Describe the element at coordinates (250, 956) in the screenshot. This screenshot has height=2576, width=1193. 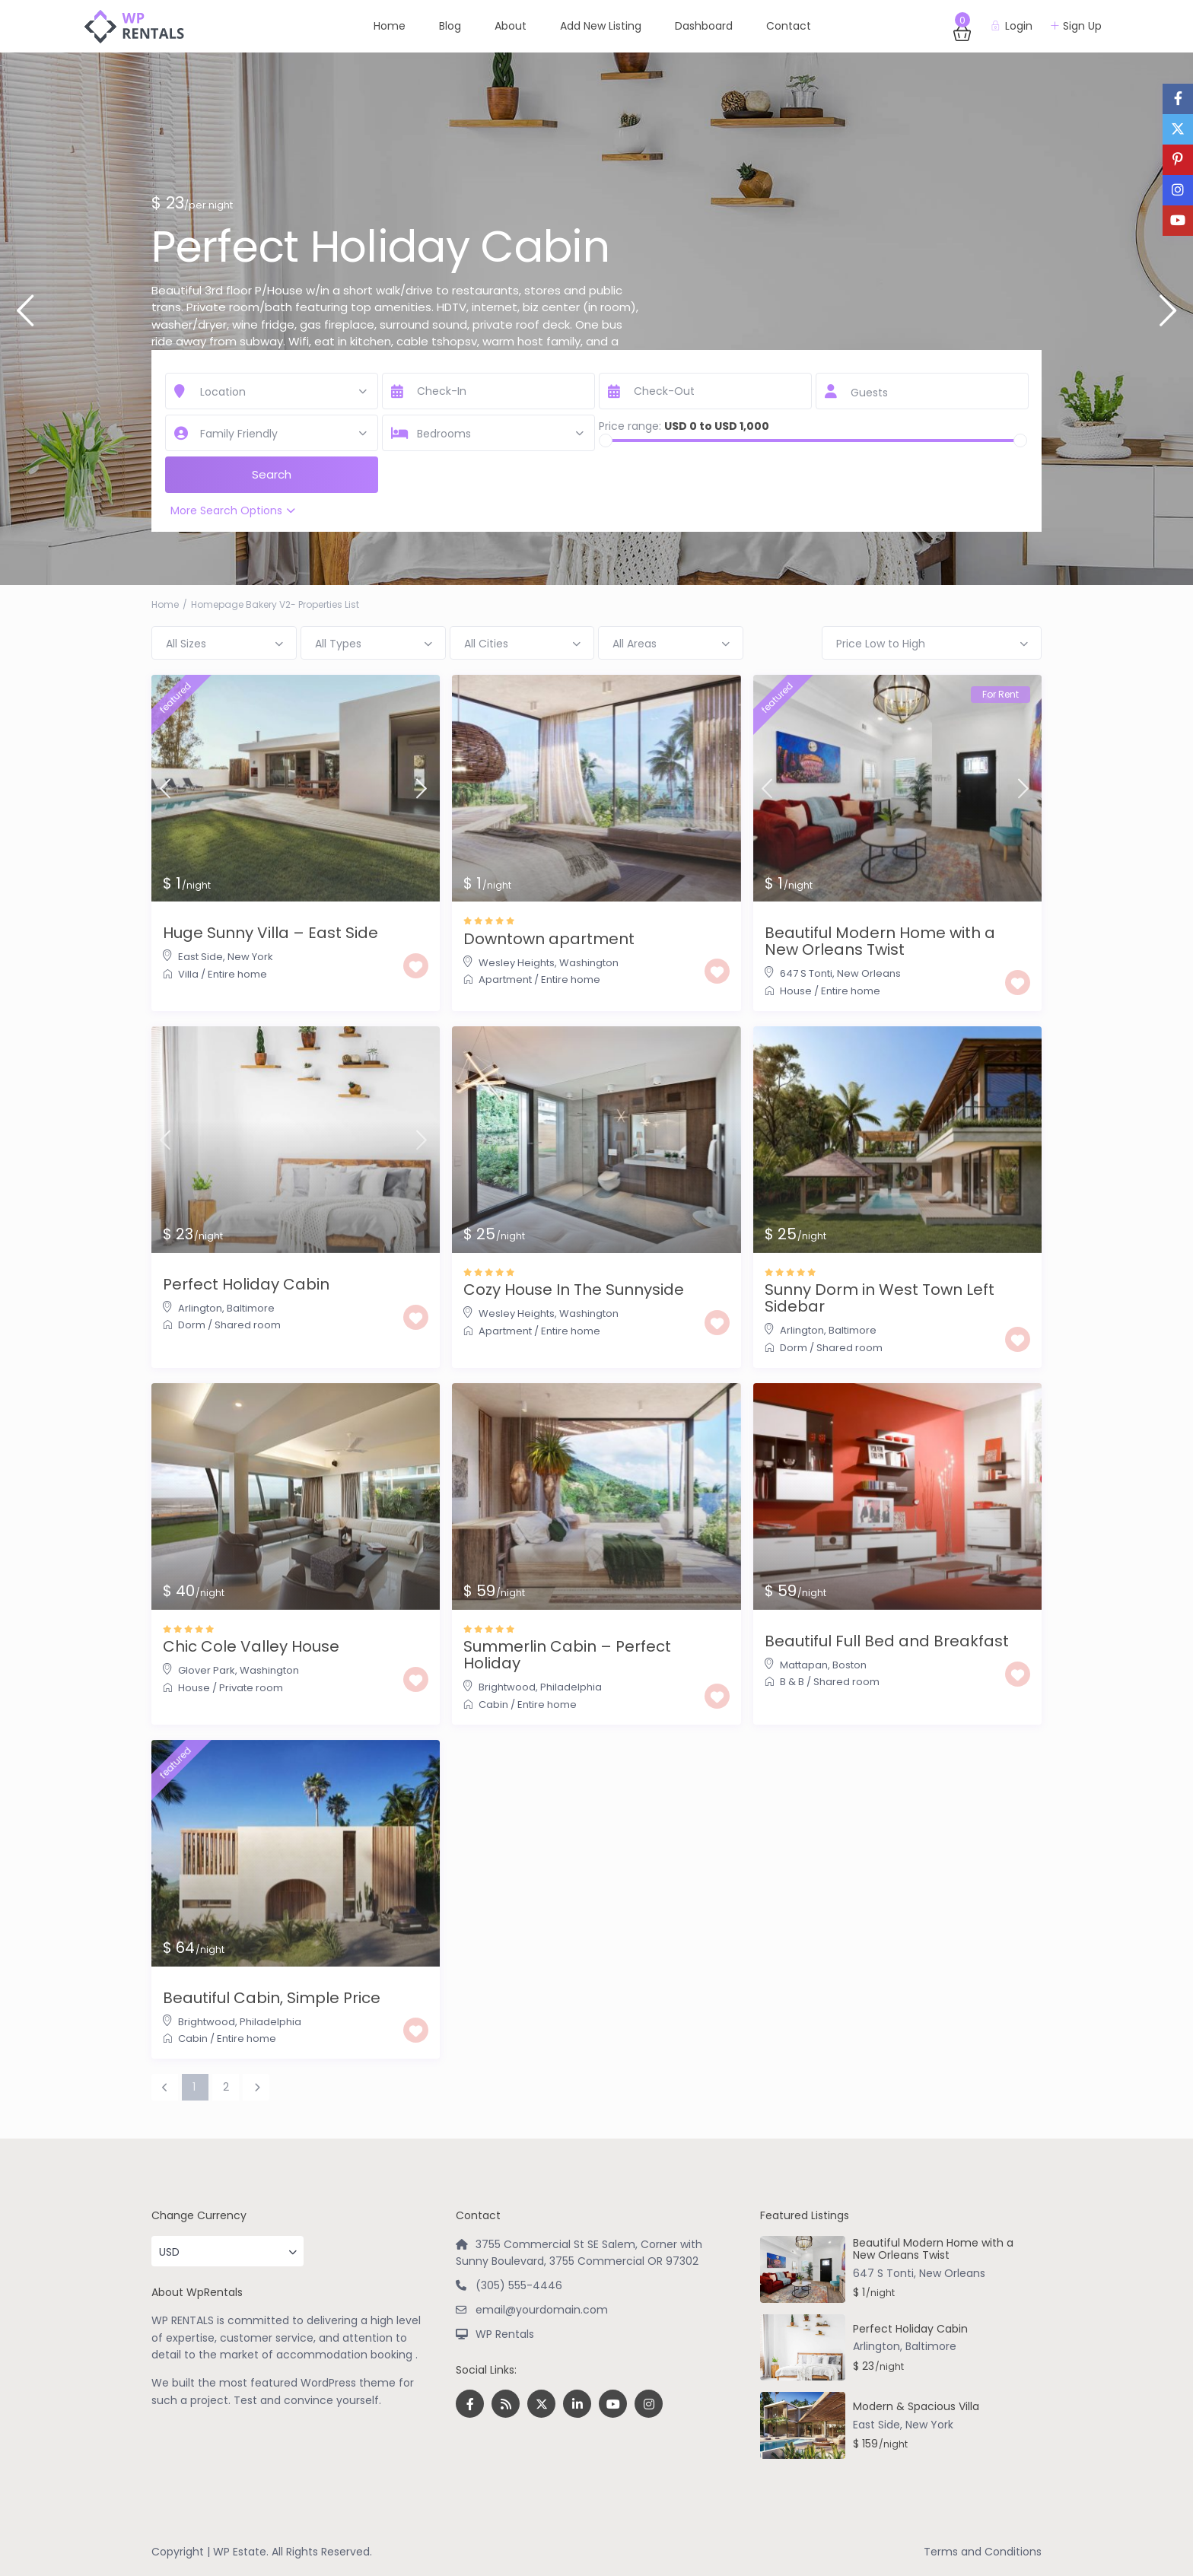
I see `New York` at that location.